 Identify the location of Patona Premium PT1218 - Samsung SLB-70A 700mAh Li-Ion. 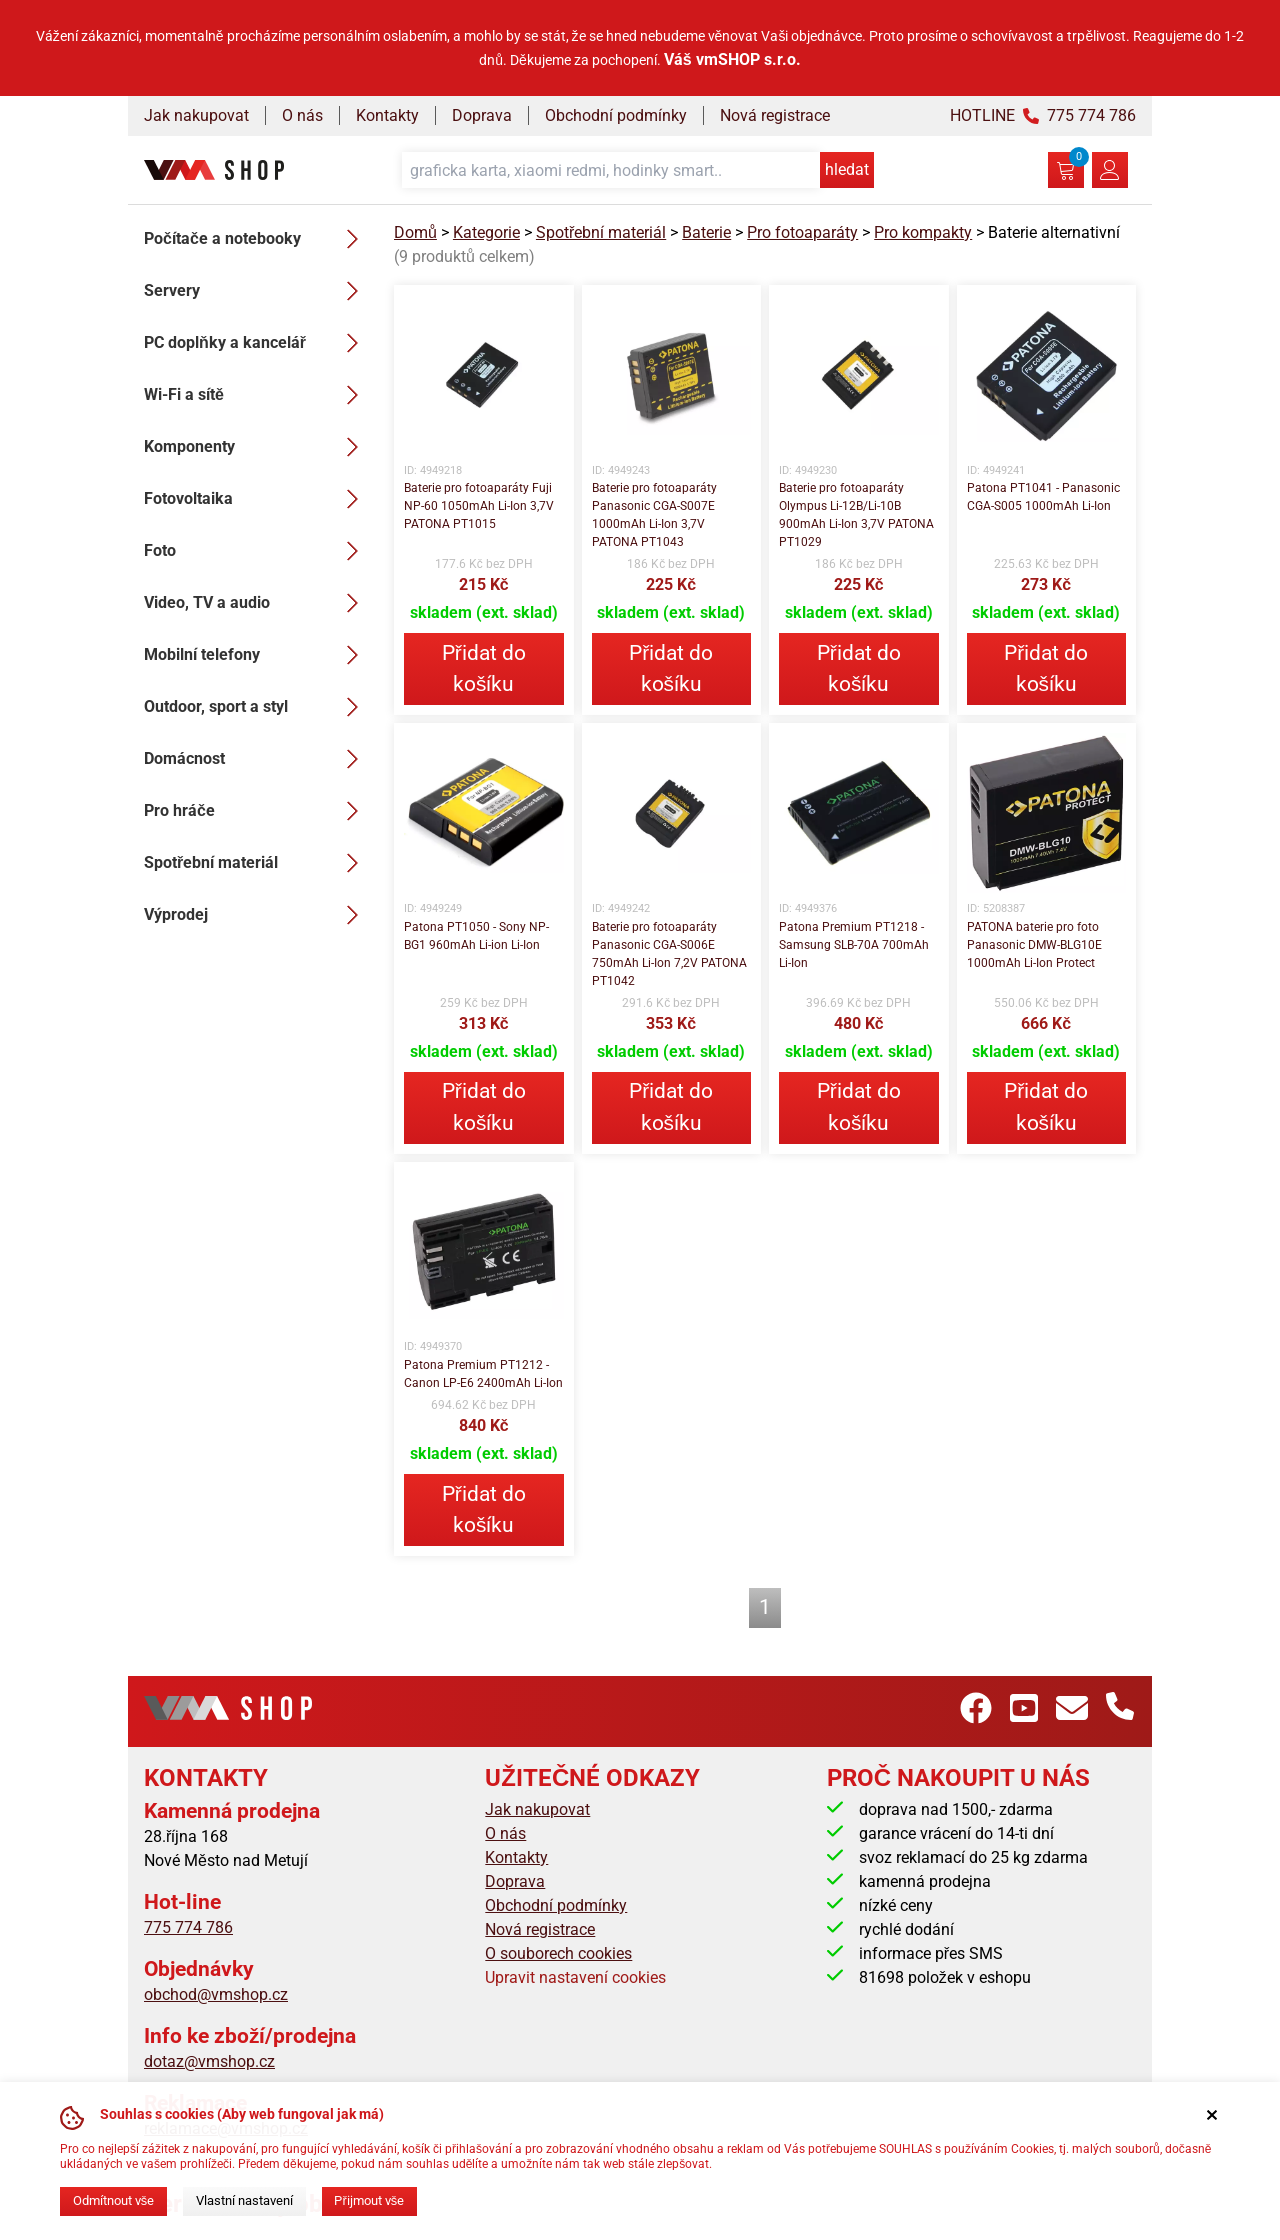
(854, 945).